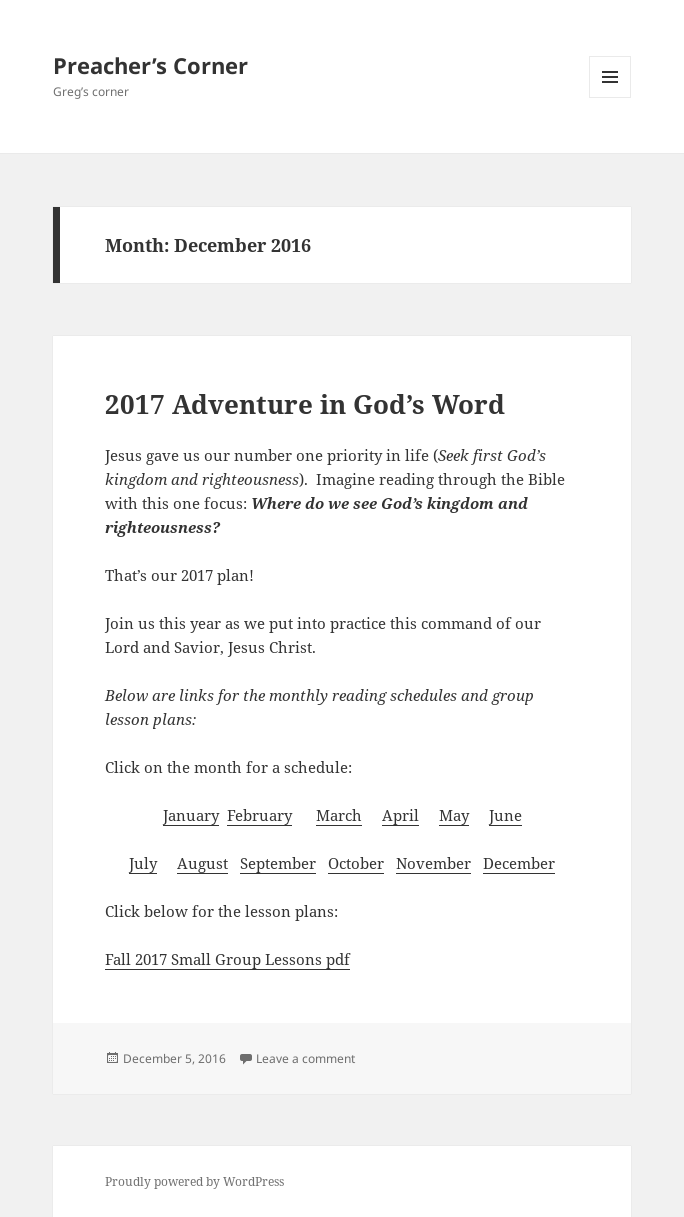  Describe the element at coordinates (202, 863) in the screenshot. I see `August` at that location.